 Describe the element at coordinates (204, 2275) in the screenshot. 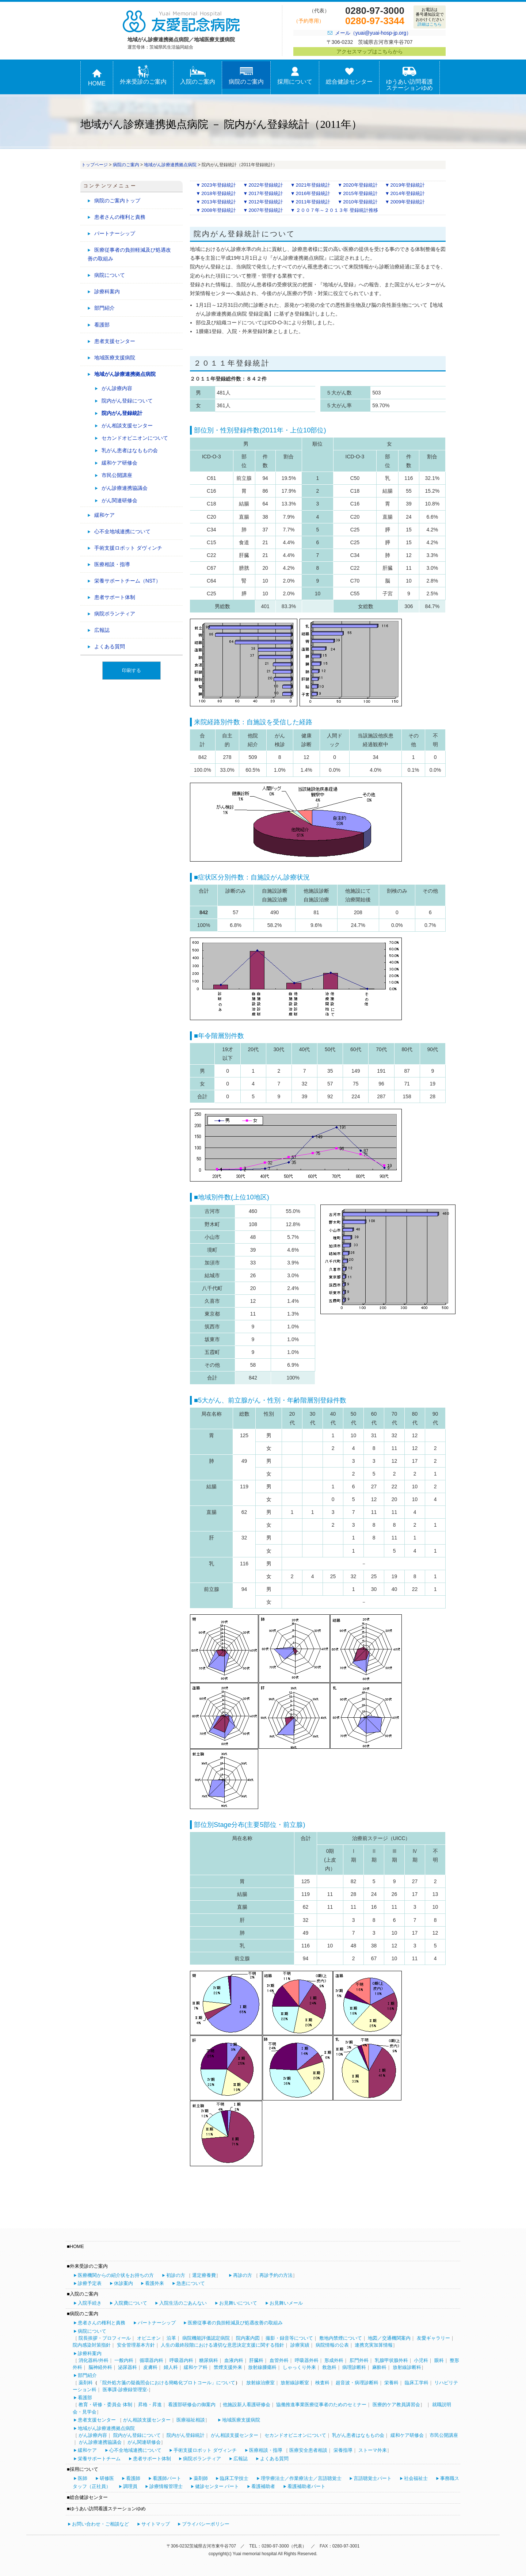

I see `選定療養費` at that location.